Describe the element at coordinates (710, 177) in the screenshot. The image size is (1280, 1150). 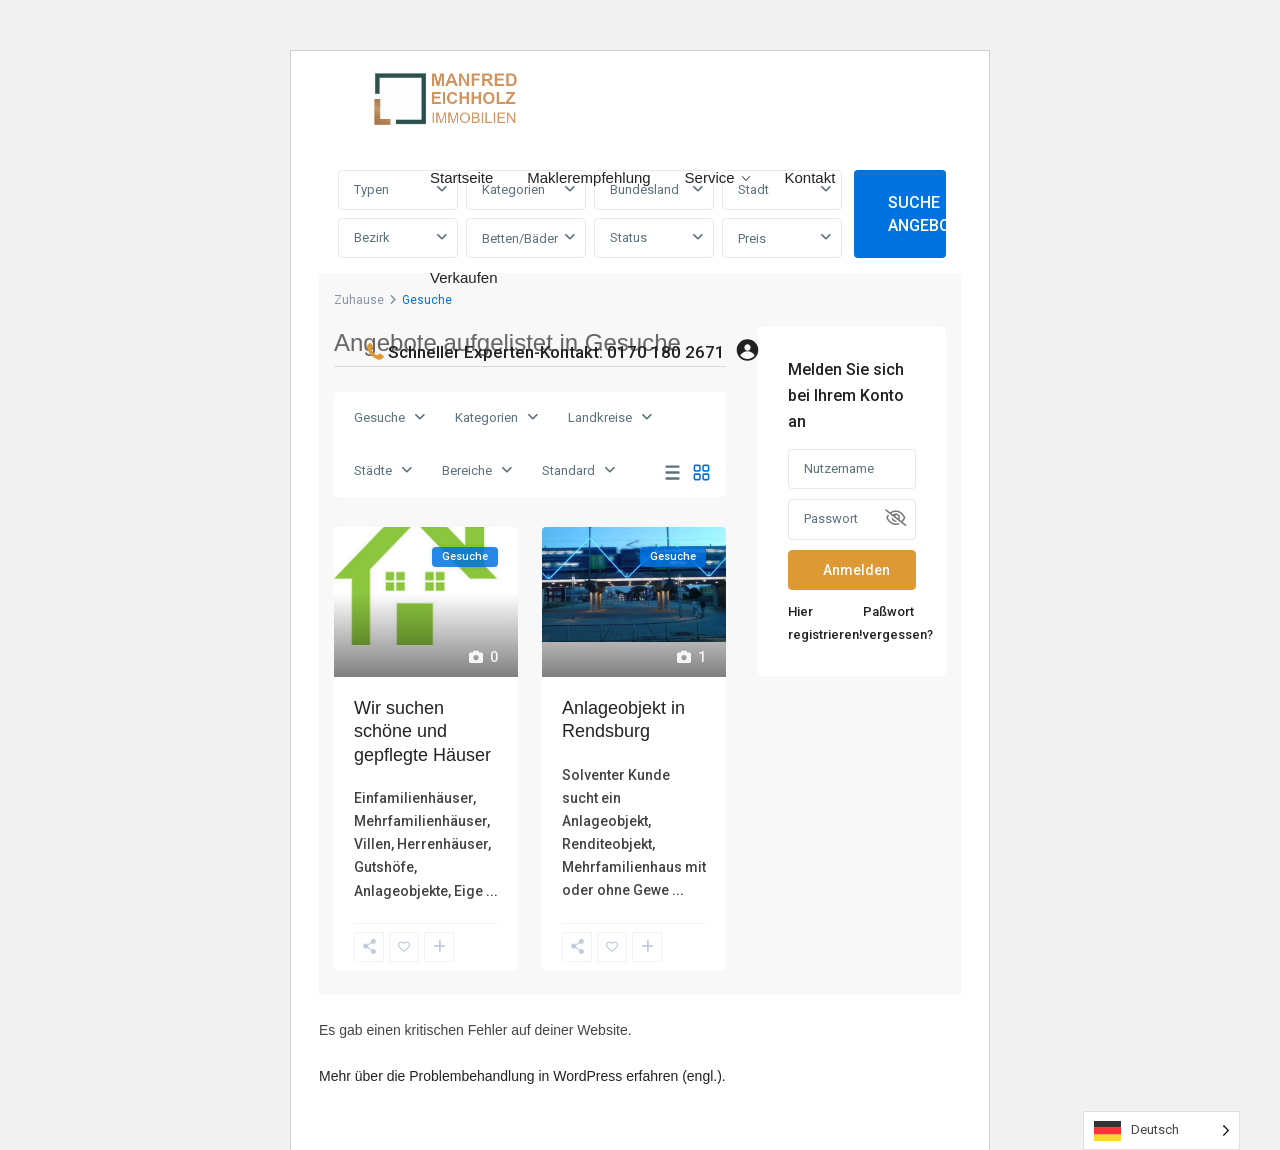
I see `Service` at that location.